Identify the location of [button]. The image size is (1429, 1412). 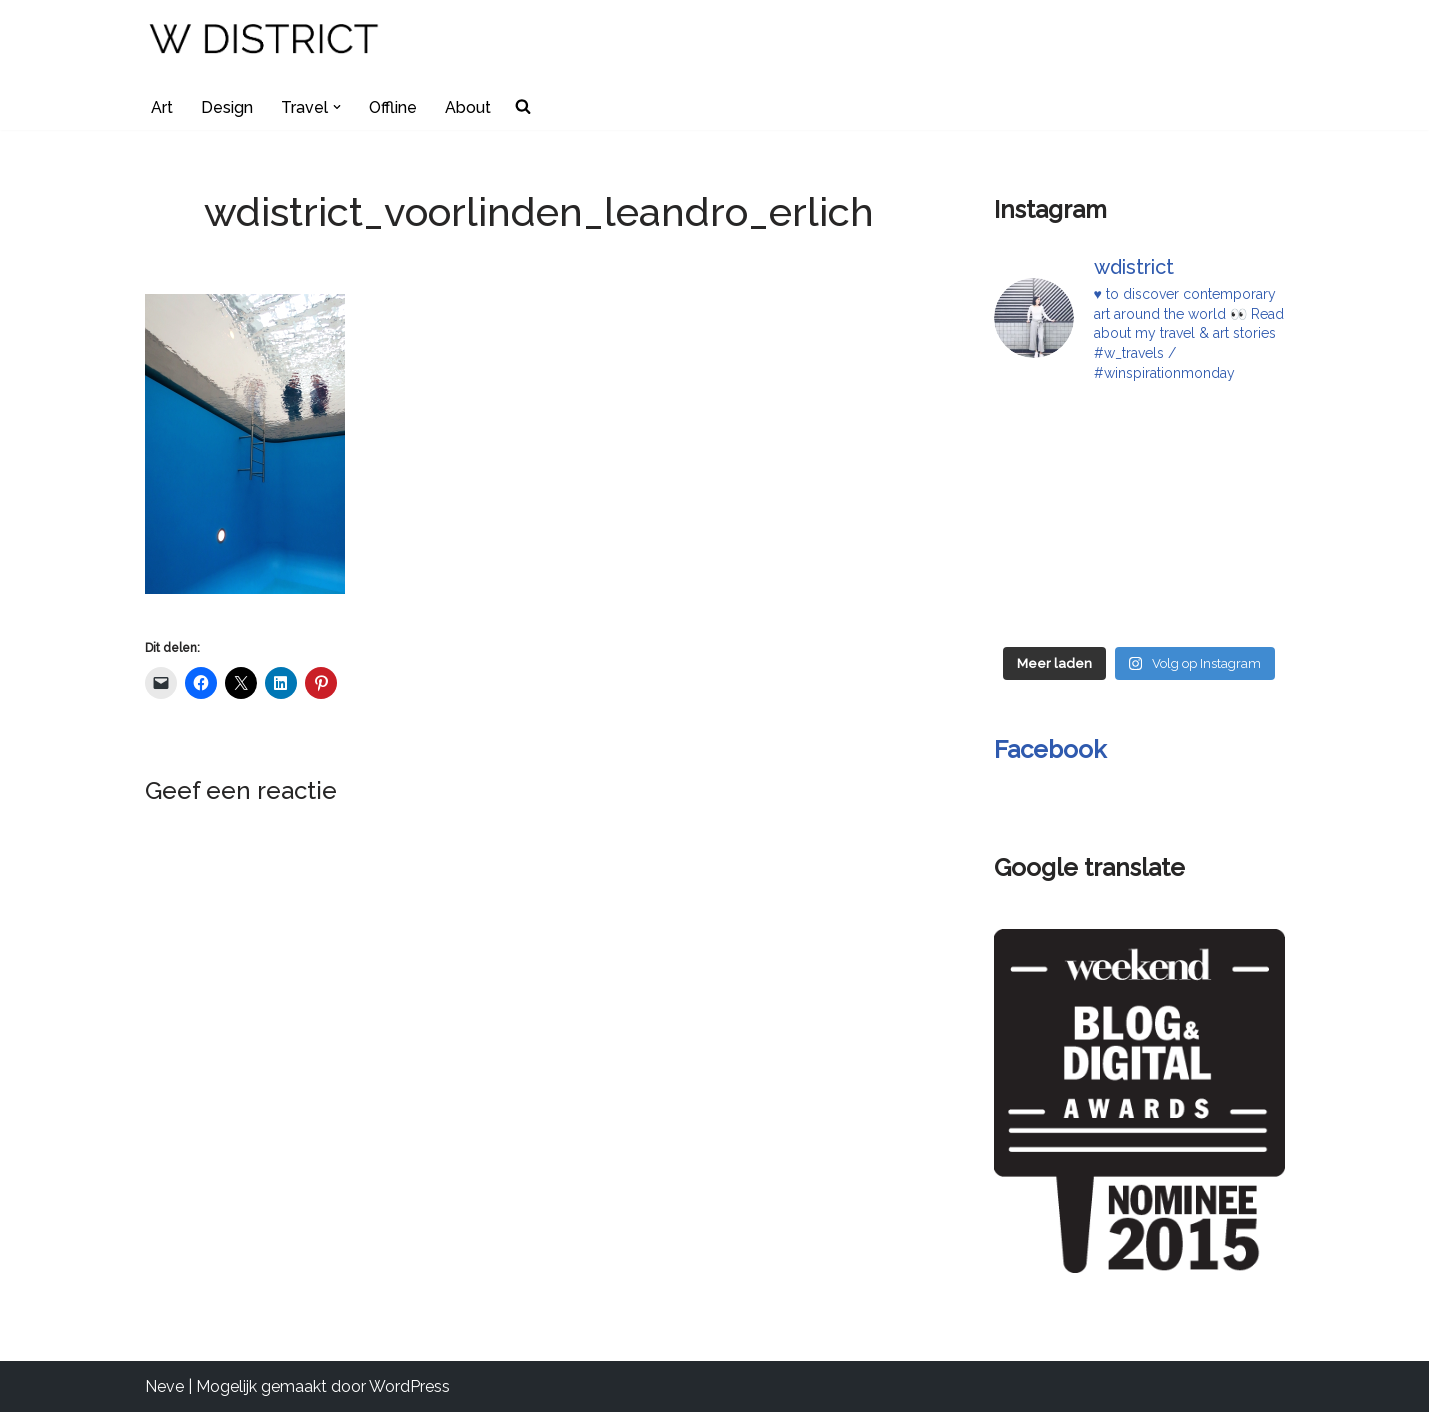
(337, 107).